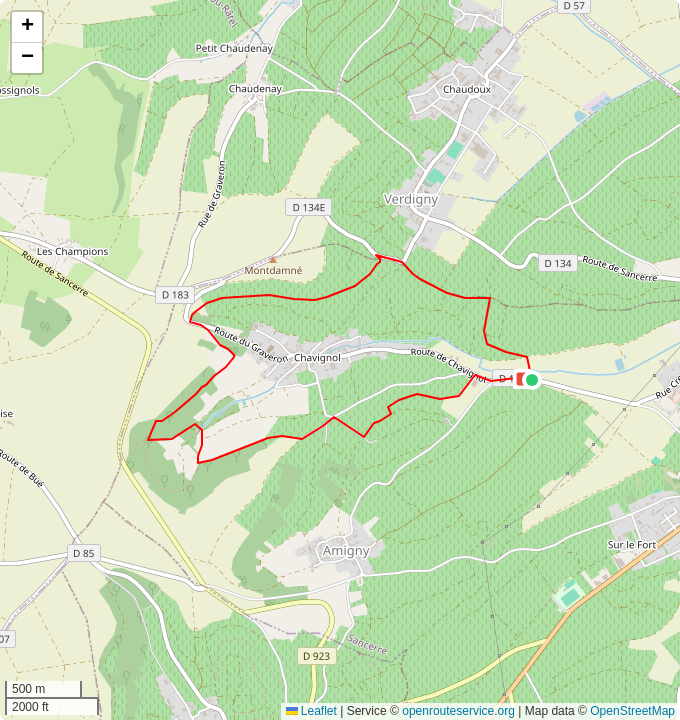 Image resolution: width=680 pixels, height=720 pixels. What do you see at coordinates (311, 711) in the screenshot?
I see `Leaflet` at bounding box center [311, 711].